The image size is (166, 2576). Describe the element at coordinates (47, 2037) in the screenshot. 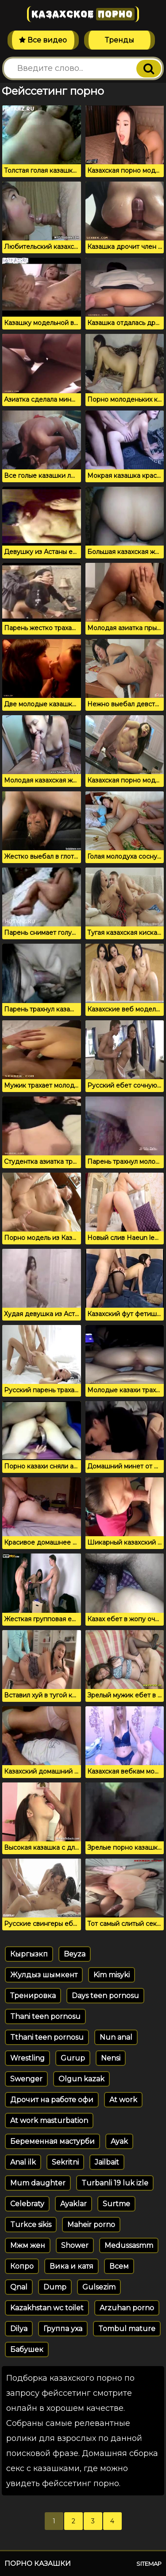

I see `Tthani teen pornosu` at that location.